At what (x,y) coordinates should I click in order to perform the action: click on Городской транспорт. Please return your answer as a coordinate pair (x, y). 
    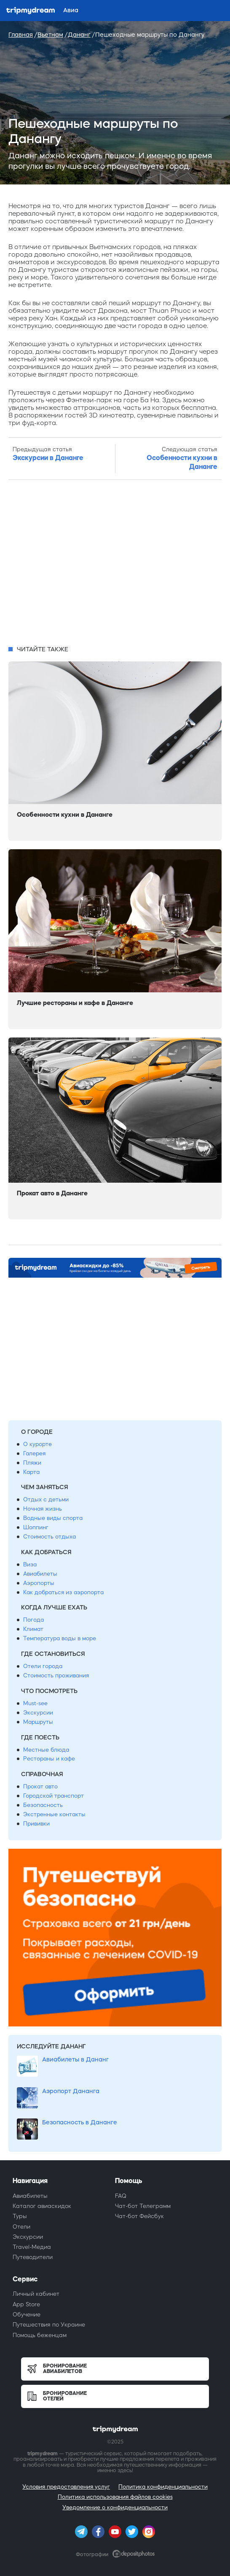
    Looking at the image, I should click on (53, 1796).